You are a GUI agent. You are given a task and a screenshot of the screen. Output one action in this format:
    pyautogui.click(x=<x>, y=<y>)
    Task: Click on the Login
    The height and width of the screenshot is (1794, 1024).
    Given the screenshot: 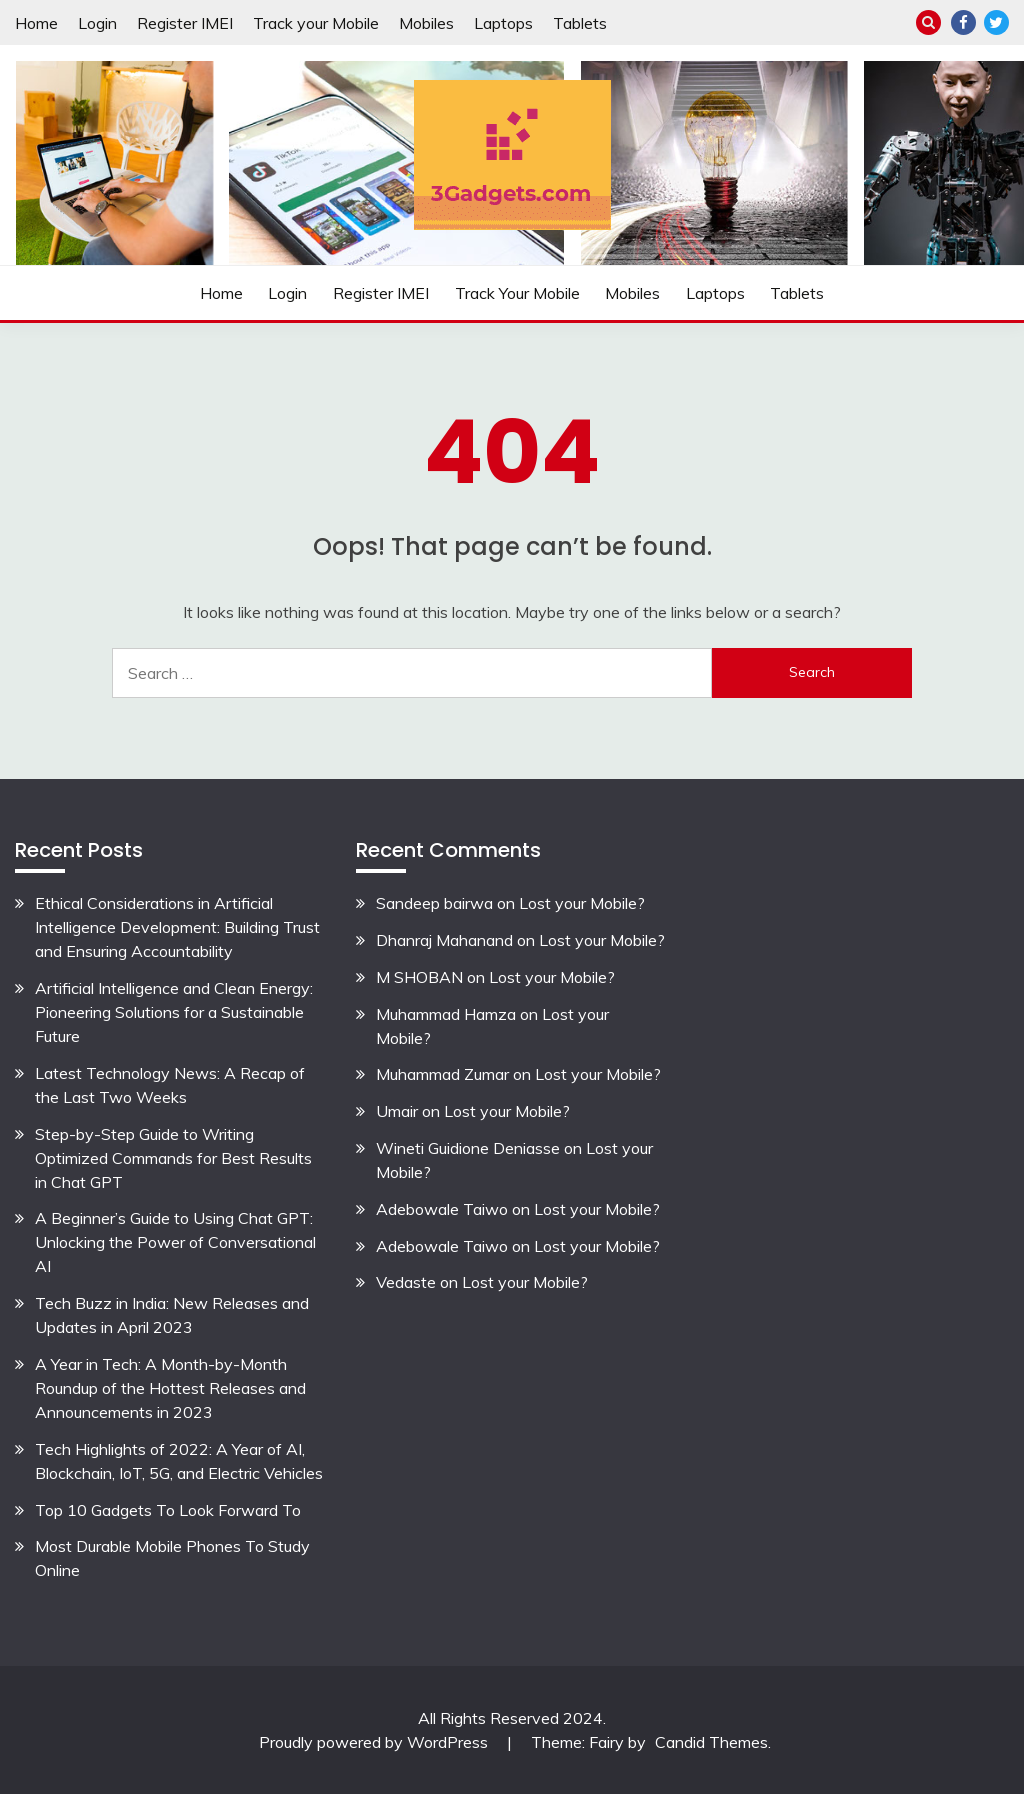 What is the action you would take?
    pyautogui.click(x=97, y=23)
    